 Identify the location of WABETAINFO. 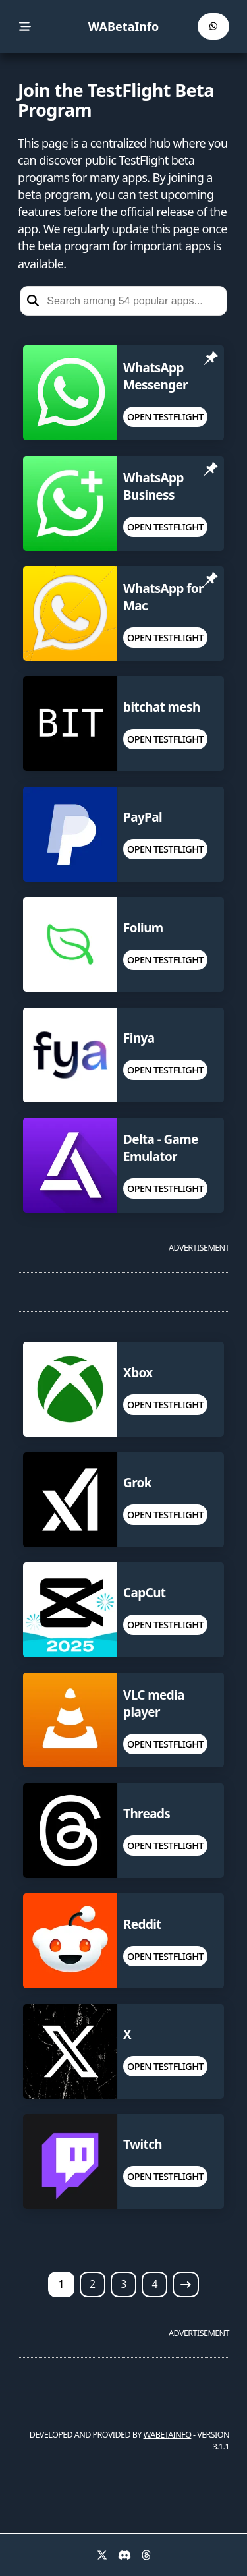
(168, 2434).